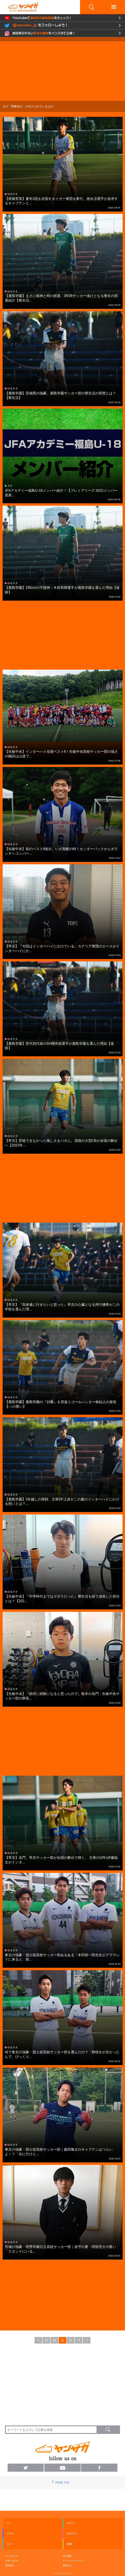  What do you see at coordinates (46, 2340) in the screenshot?
I see `13` at bounding box center [46, 2340].